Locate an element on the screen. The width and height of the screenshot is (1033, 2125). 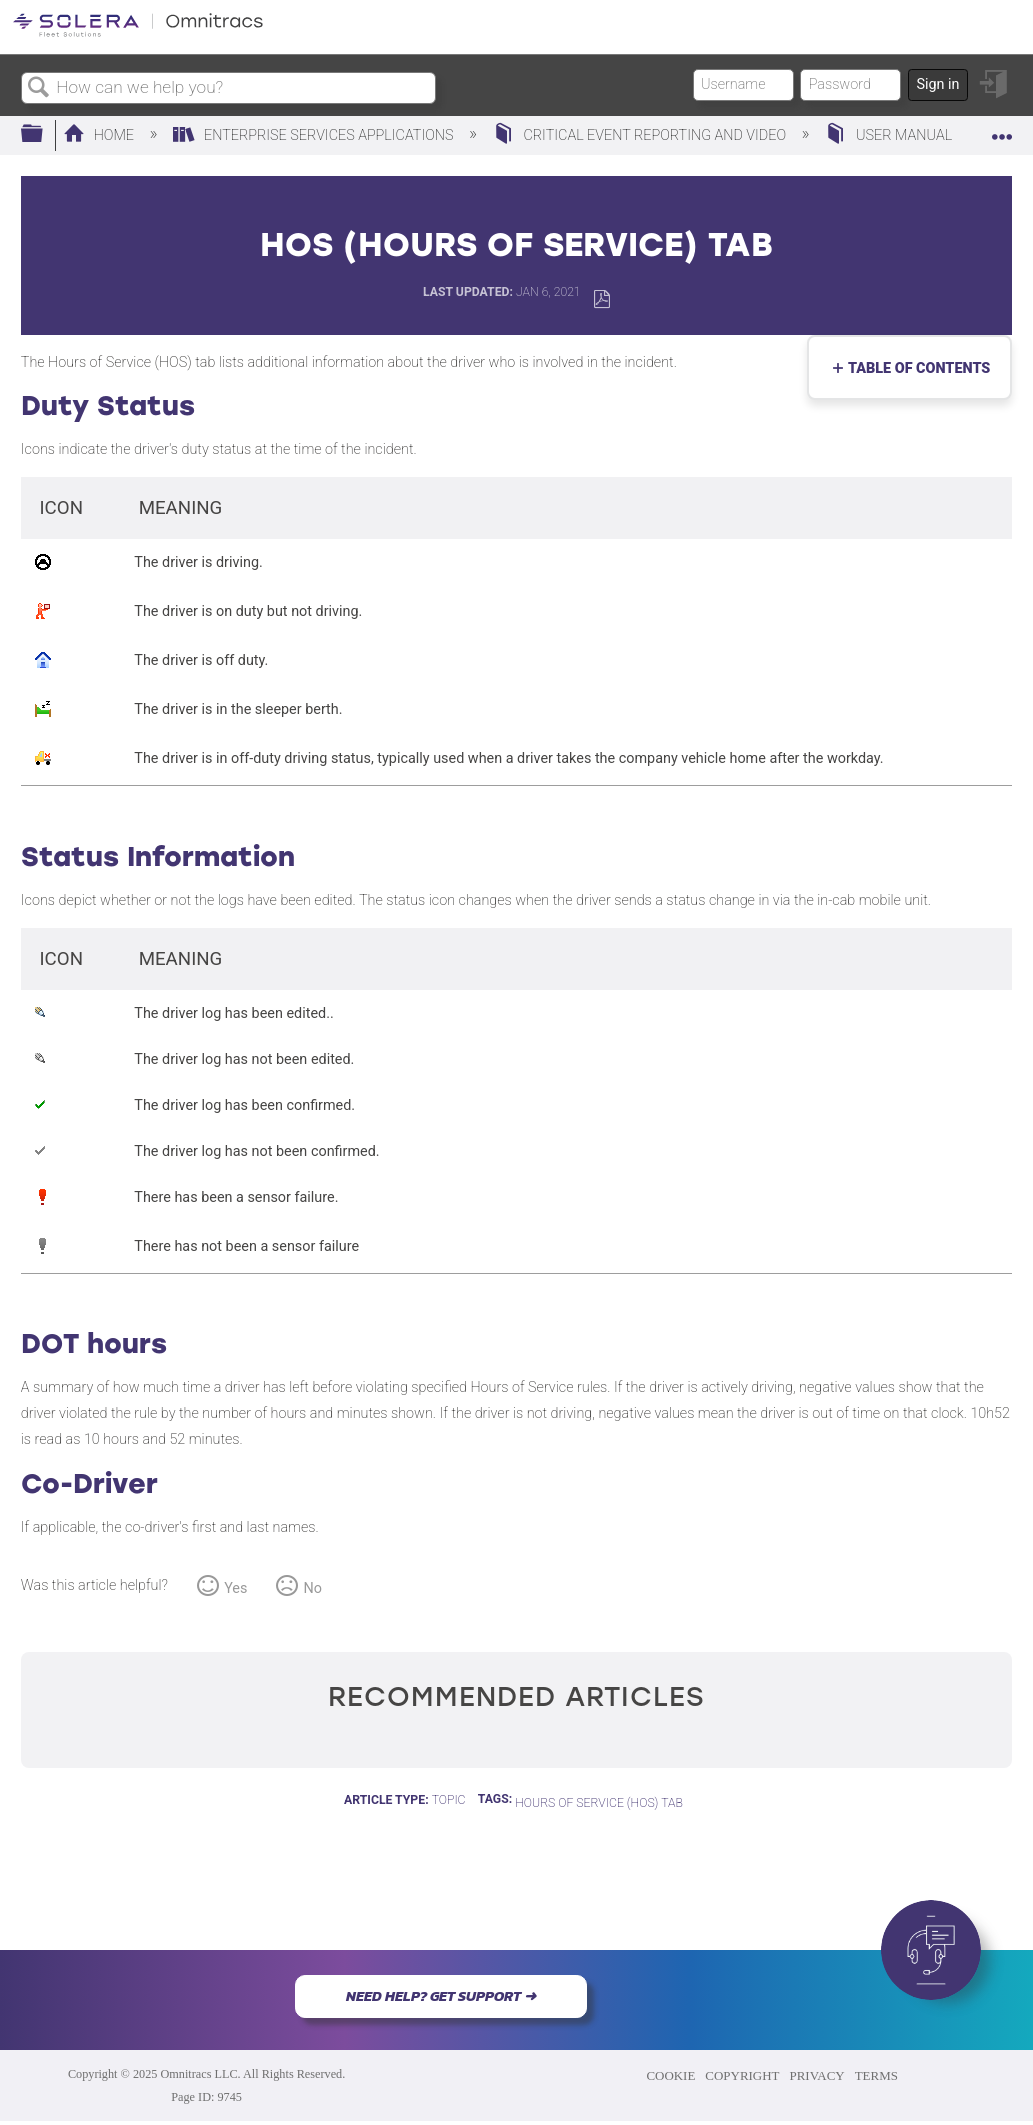
Expand/collapse global location is located at coordinates (1002, 128).